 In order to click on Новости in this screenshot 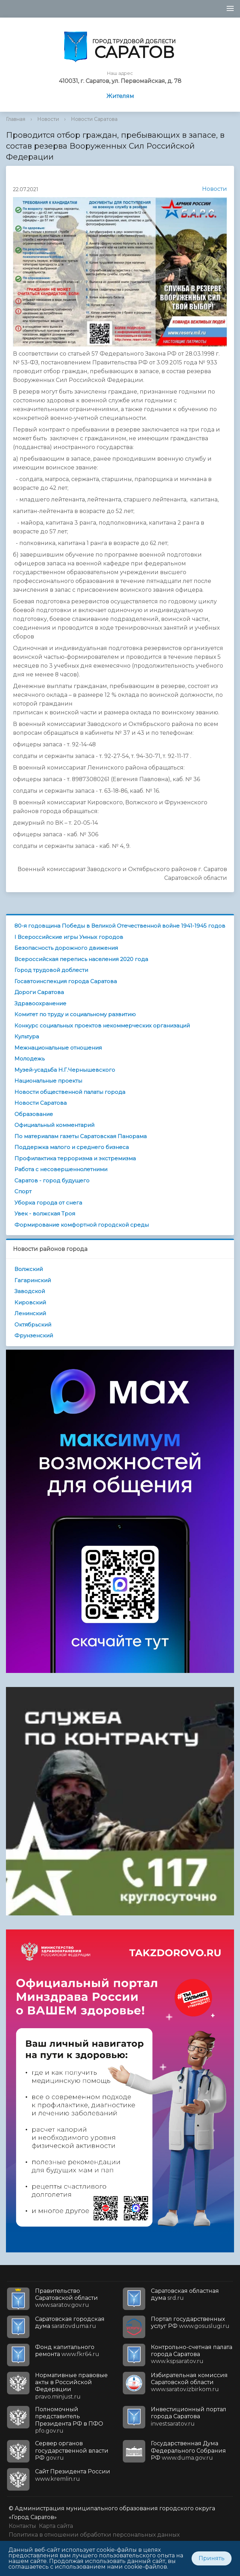, I will do `click(48, 119)`.